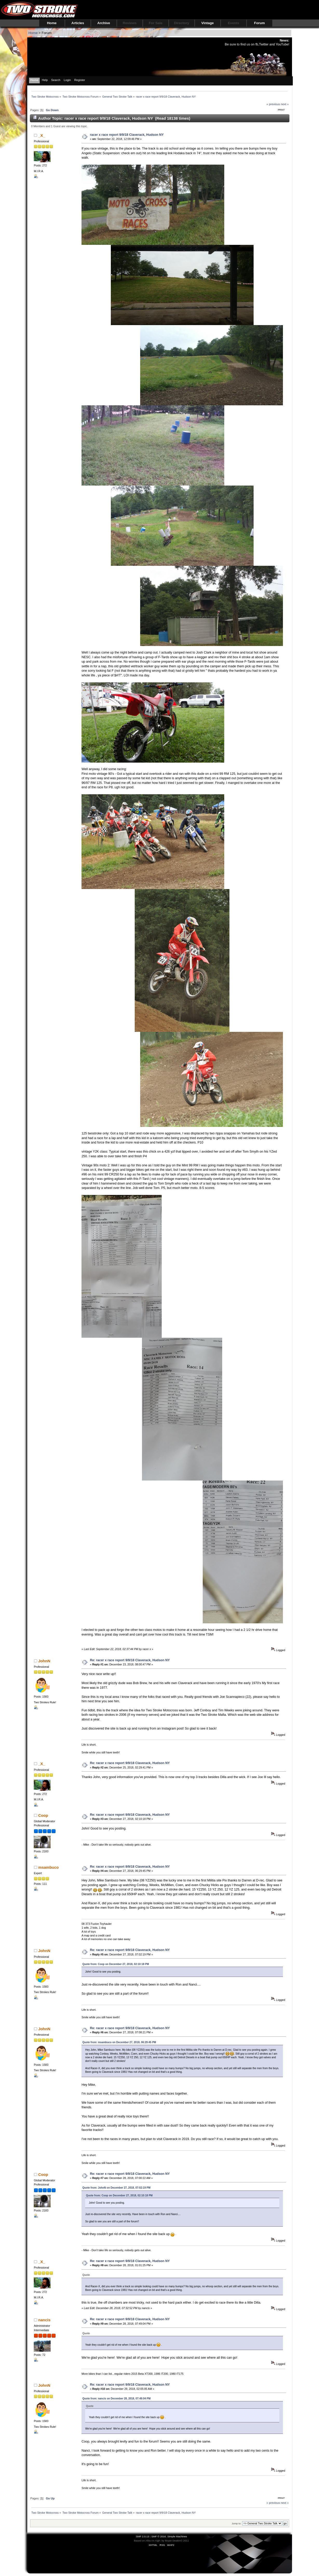 This screenshot has height=2576, width=319. What do you see at coordinates (52, 23) in the screenshot?
I see `Home` at bounding box center [52, 23].